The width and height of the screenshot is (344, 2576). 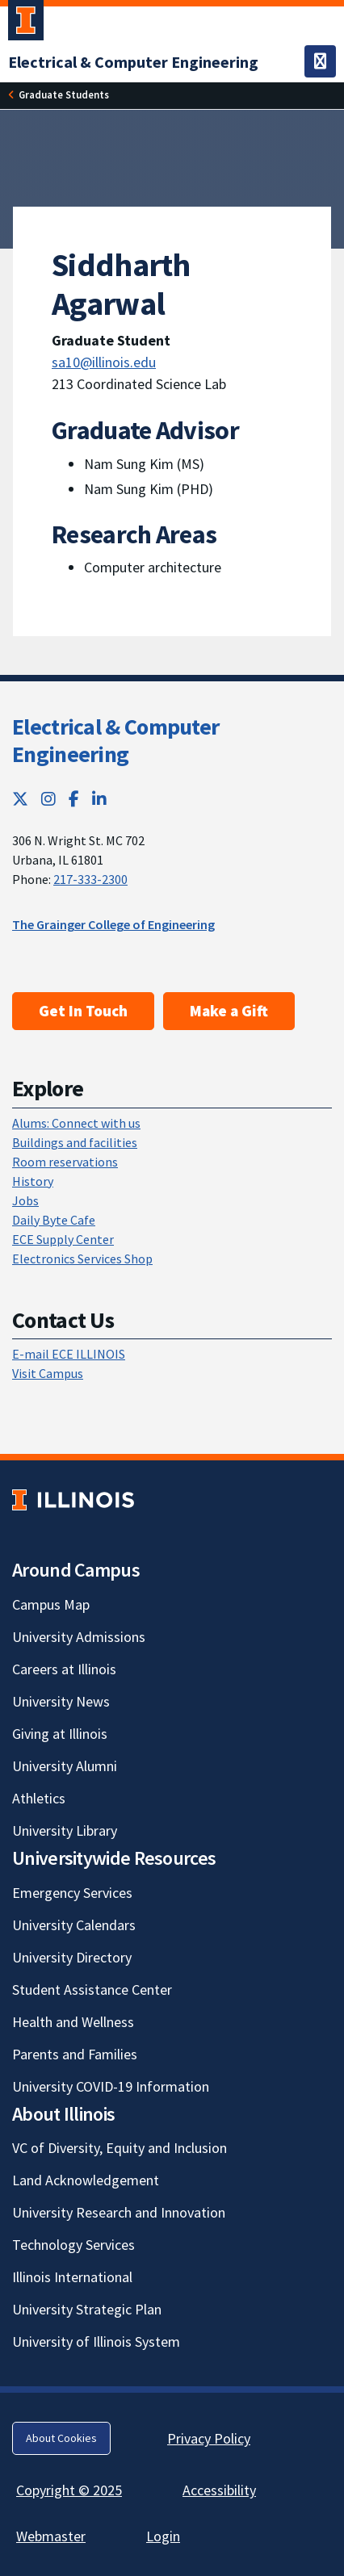 I want to click on History, so click(x=32, y=1181).